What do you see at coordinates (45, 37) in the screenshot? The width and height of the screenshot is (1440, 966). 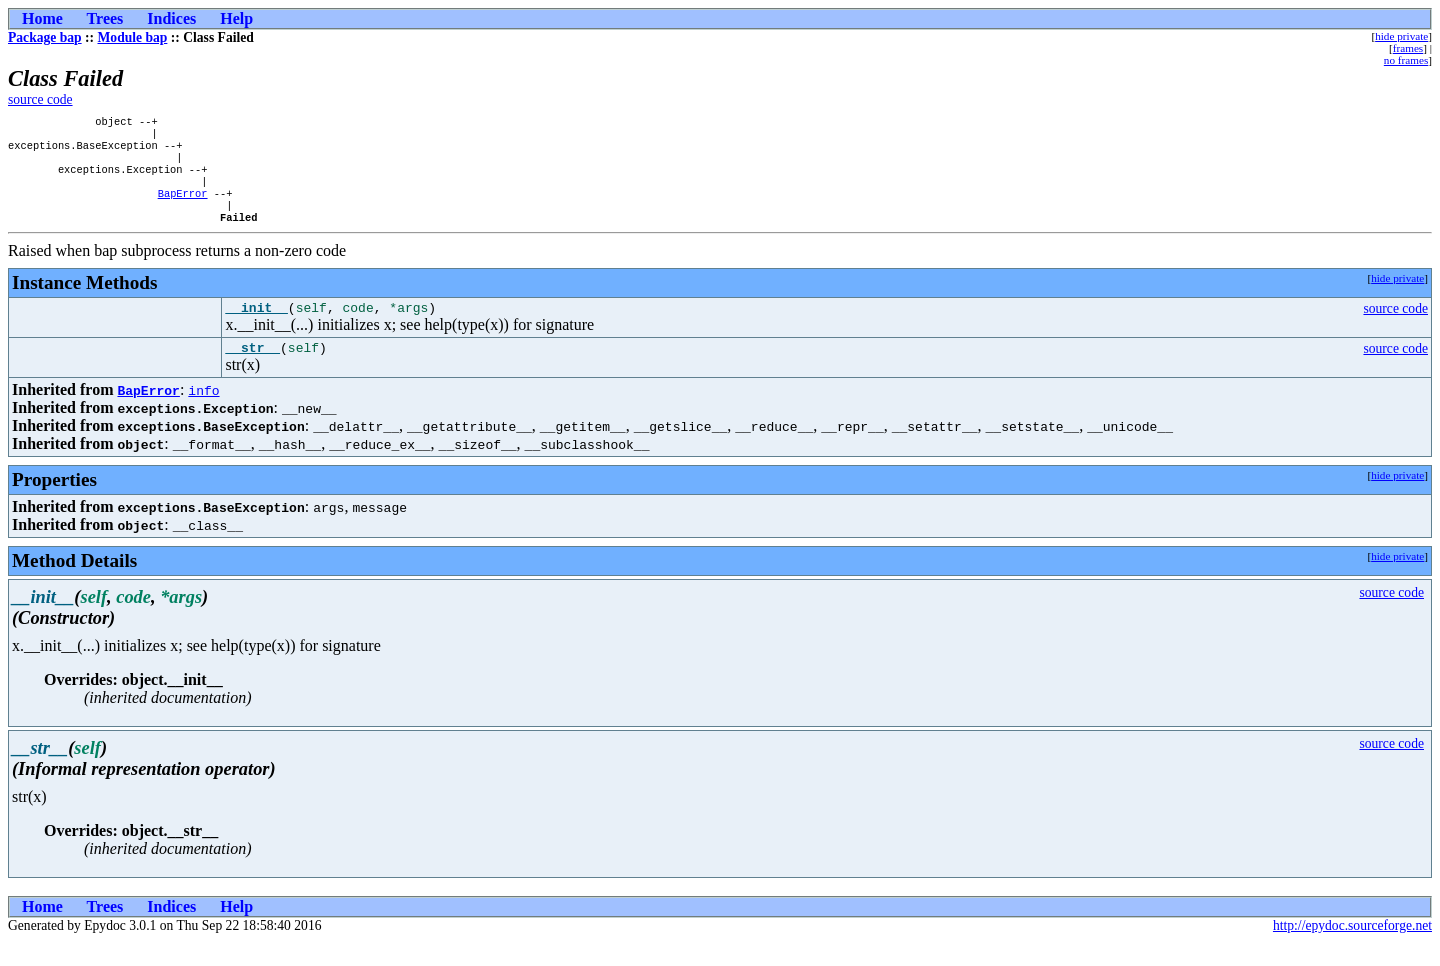 I see `Package bap` at bounding box center [45, 37].